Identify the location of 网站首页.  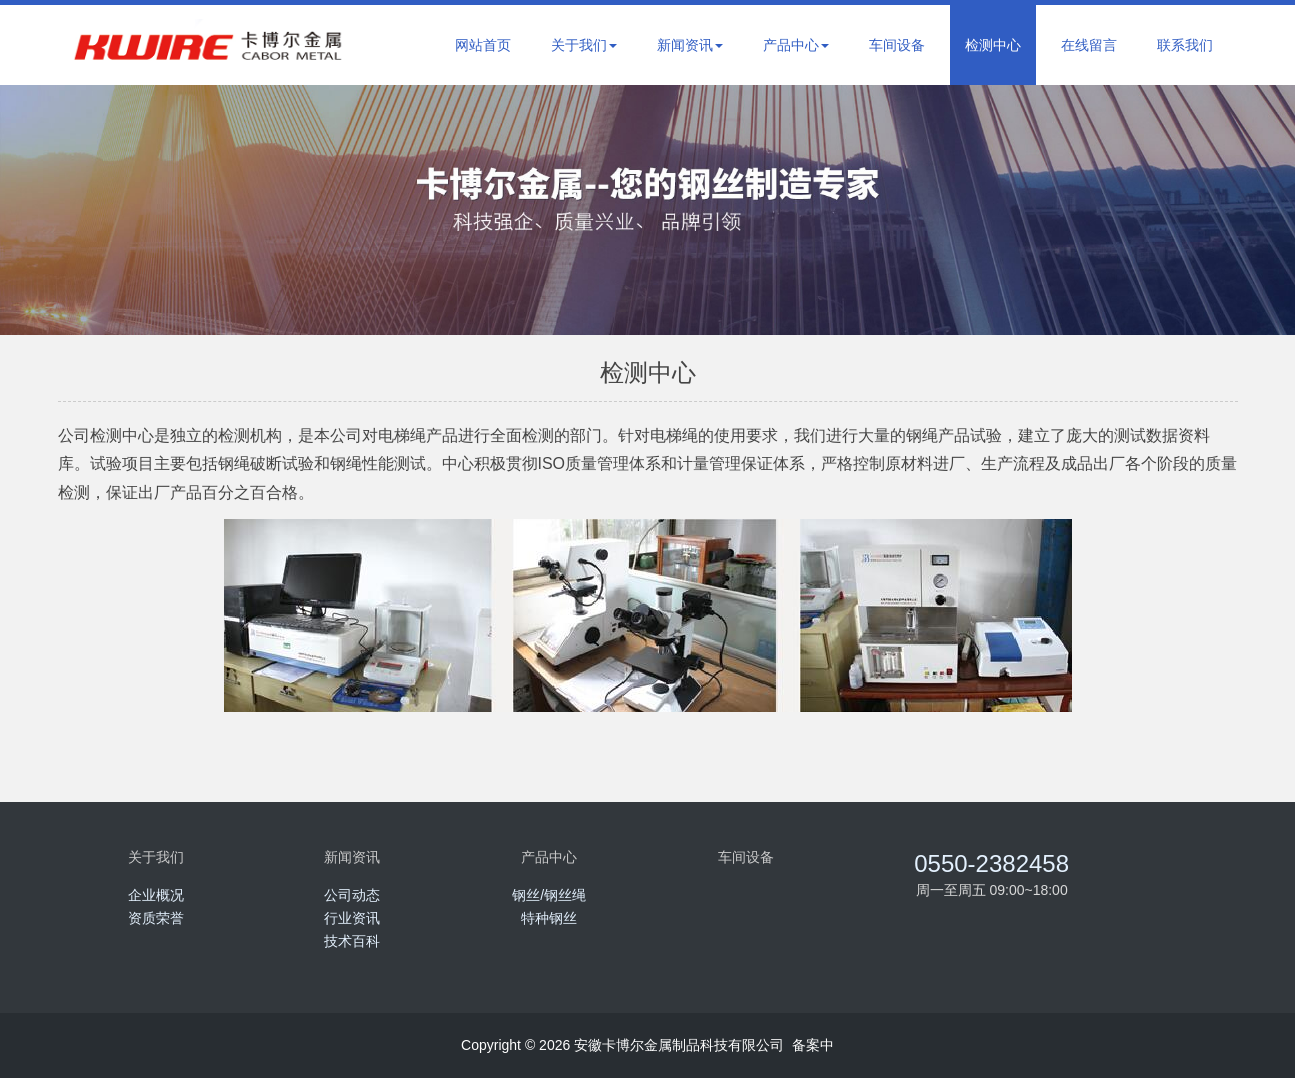
(483, 45).